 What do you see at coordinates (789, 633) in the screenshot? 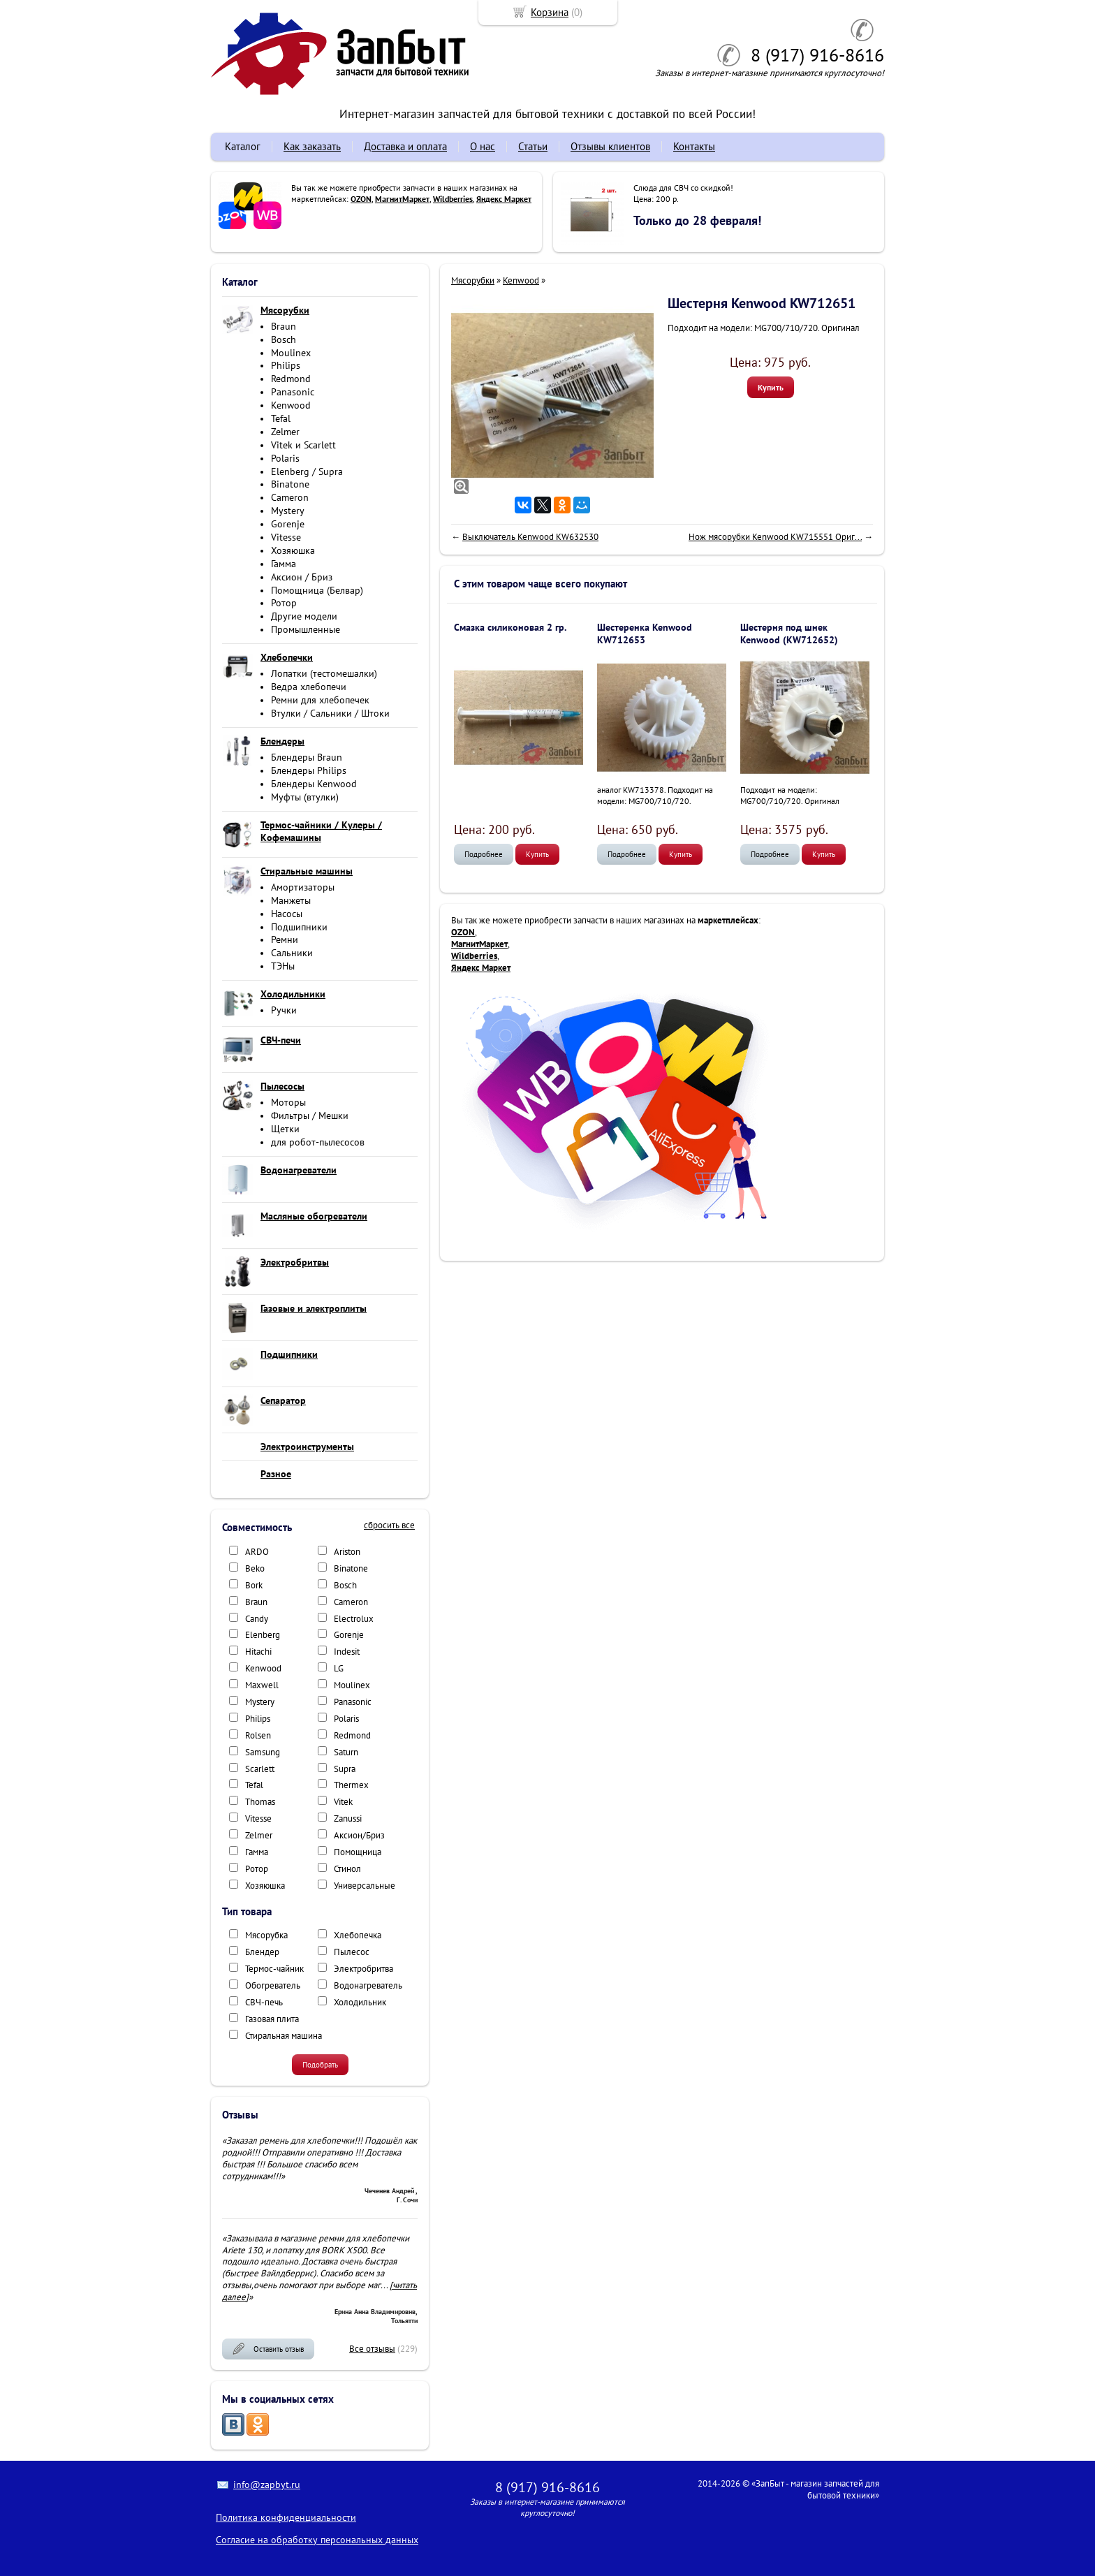
I see `Шестерня под шнек Kenwood (KW712652)` at bounding box center [789, 633].